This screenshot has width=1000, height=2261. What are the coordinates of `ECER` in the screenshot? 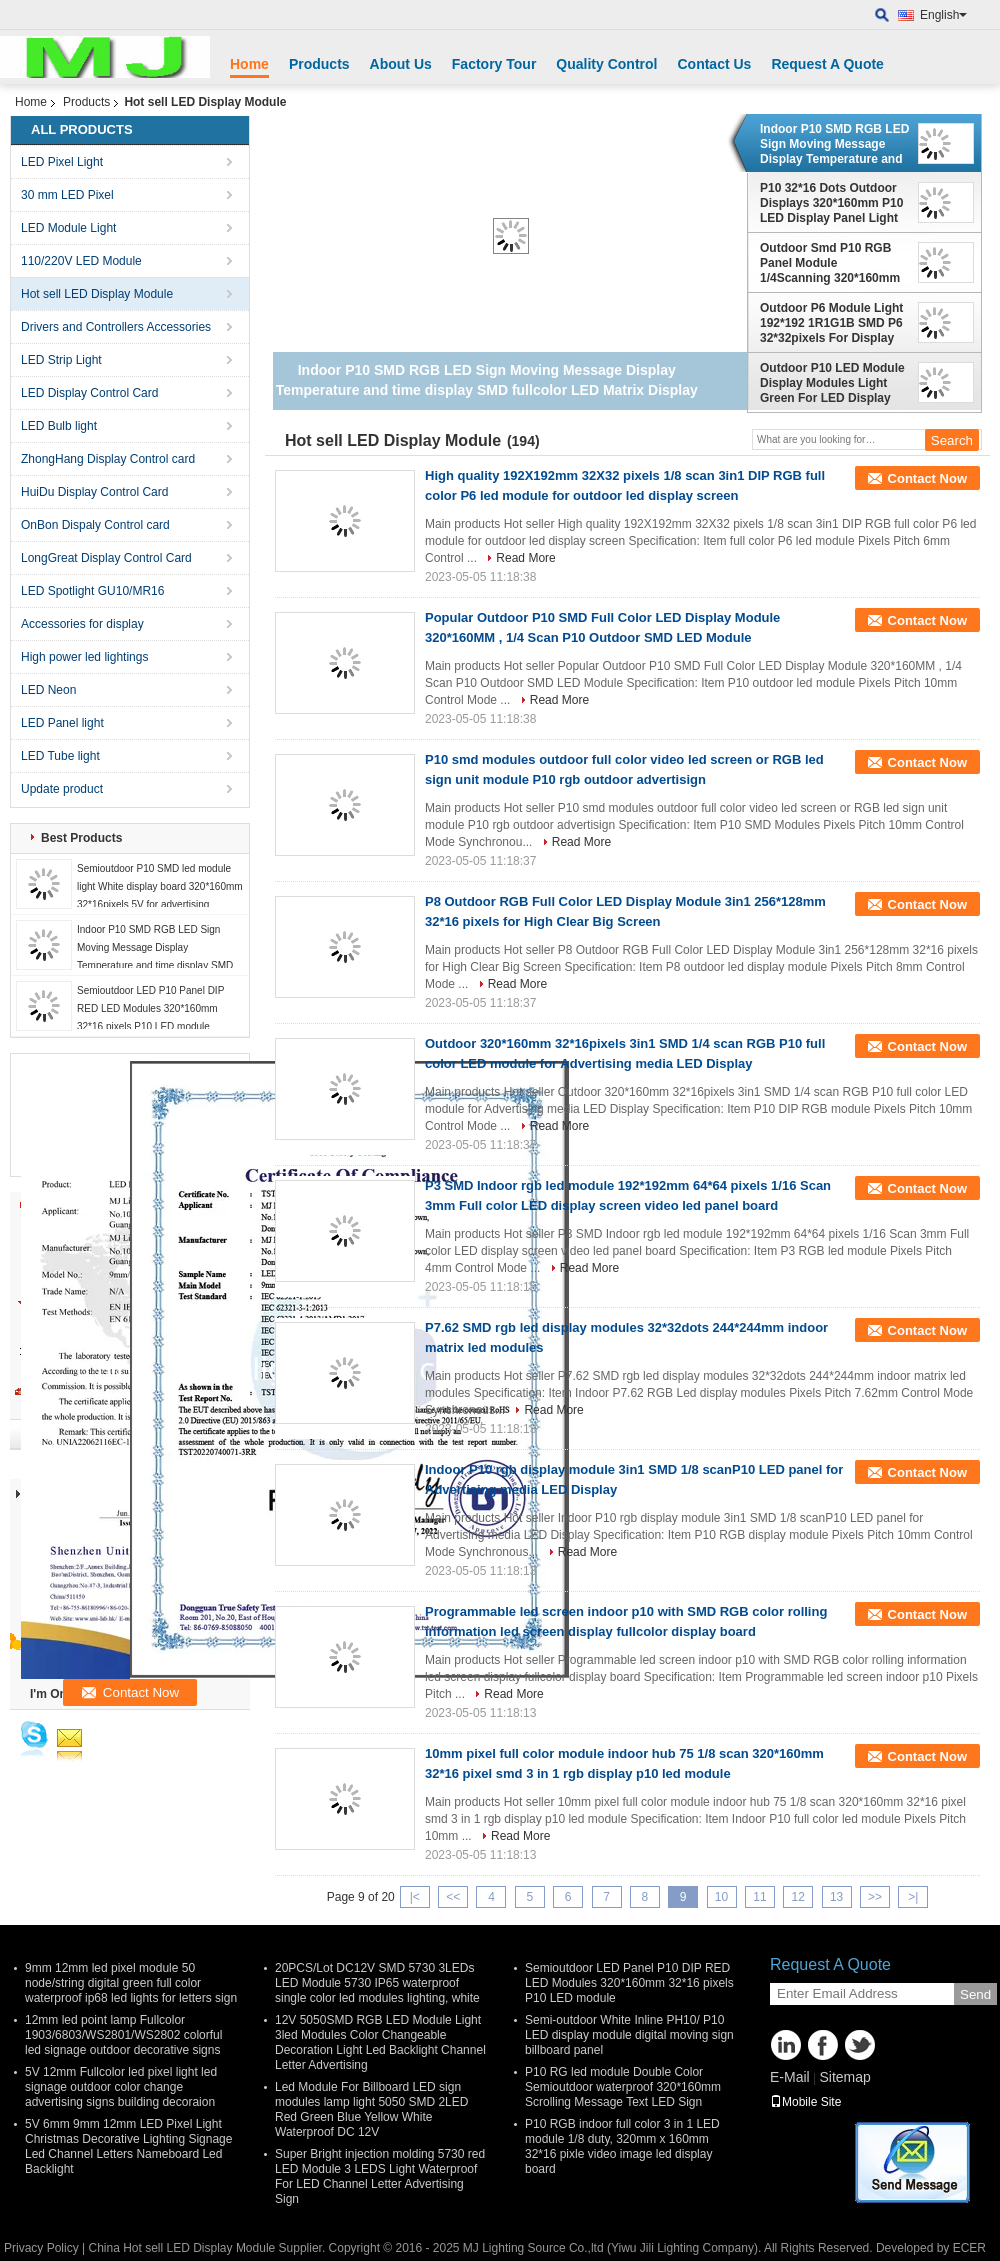 It's located at (969, 2248).